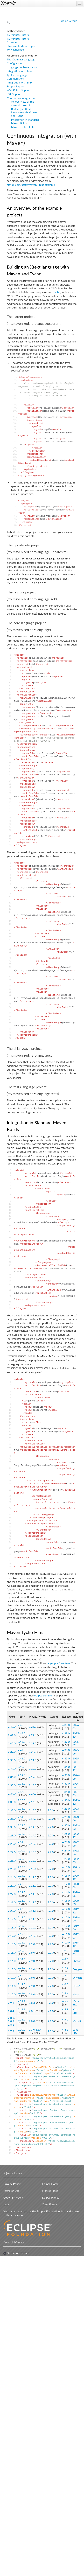 Image resolution: width=84 pixels, height=2576 pixels. What do you see at coordinates (6, 2204) in the screenshot?
I see `Legal` at bounding box center [6, 2204].